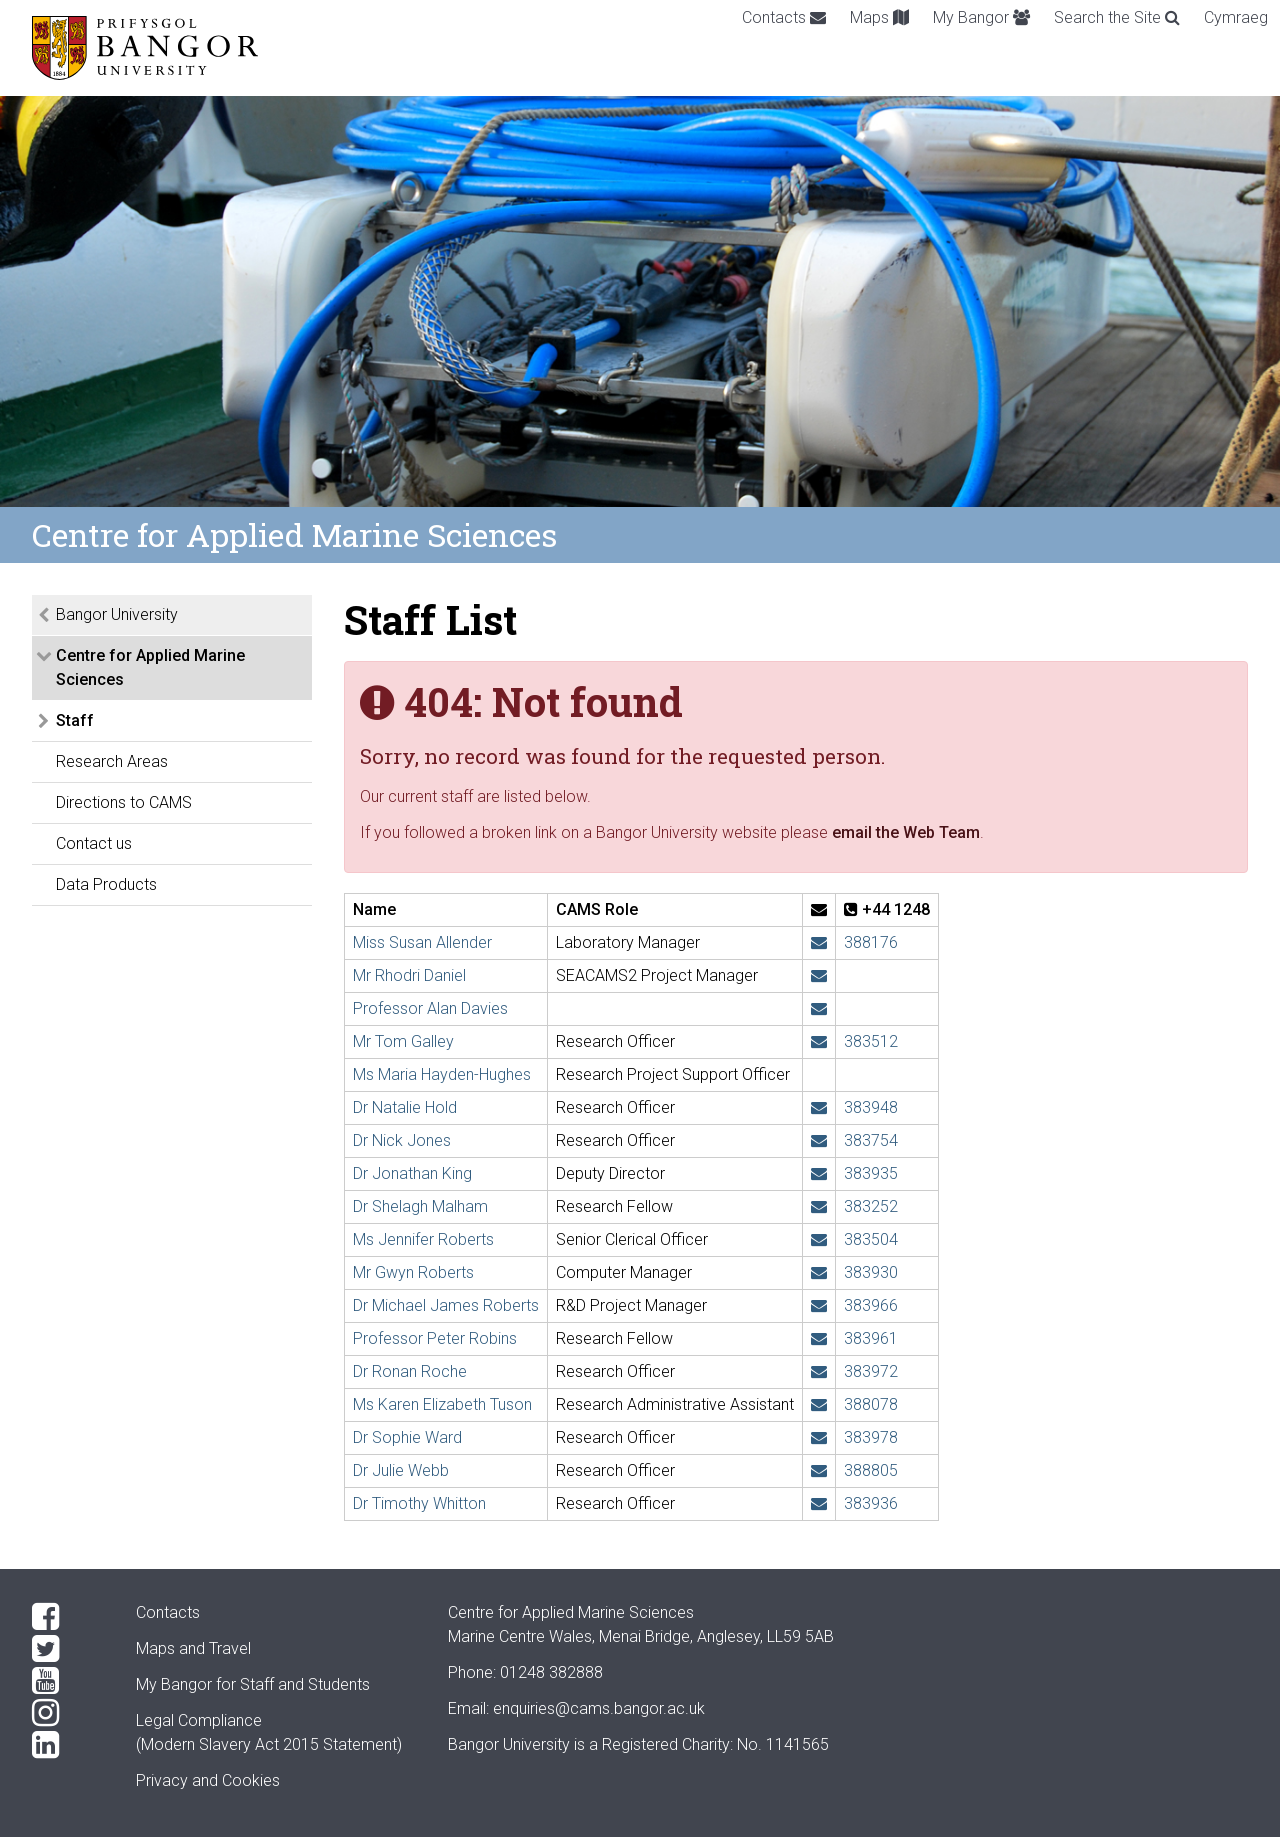 The width and height of the screenshot is (1280, 1837). I want to click on Directions to CAMS, so click(124, 802).